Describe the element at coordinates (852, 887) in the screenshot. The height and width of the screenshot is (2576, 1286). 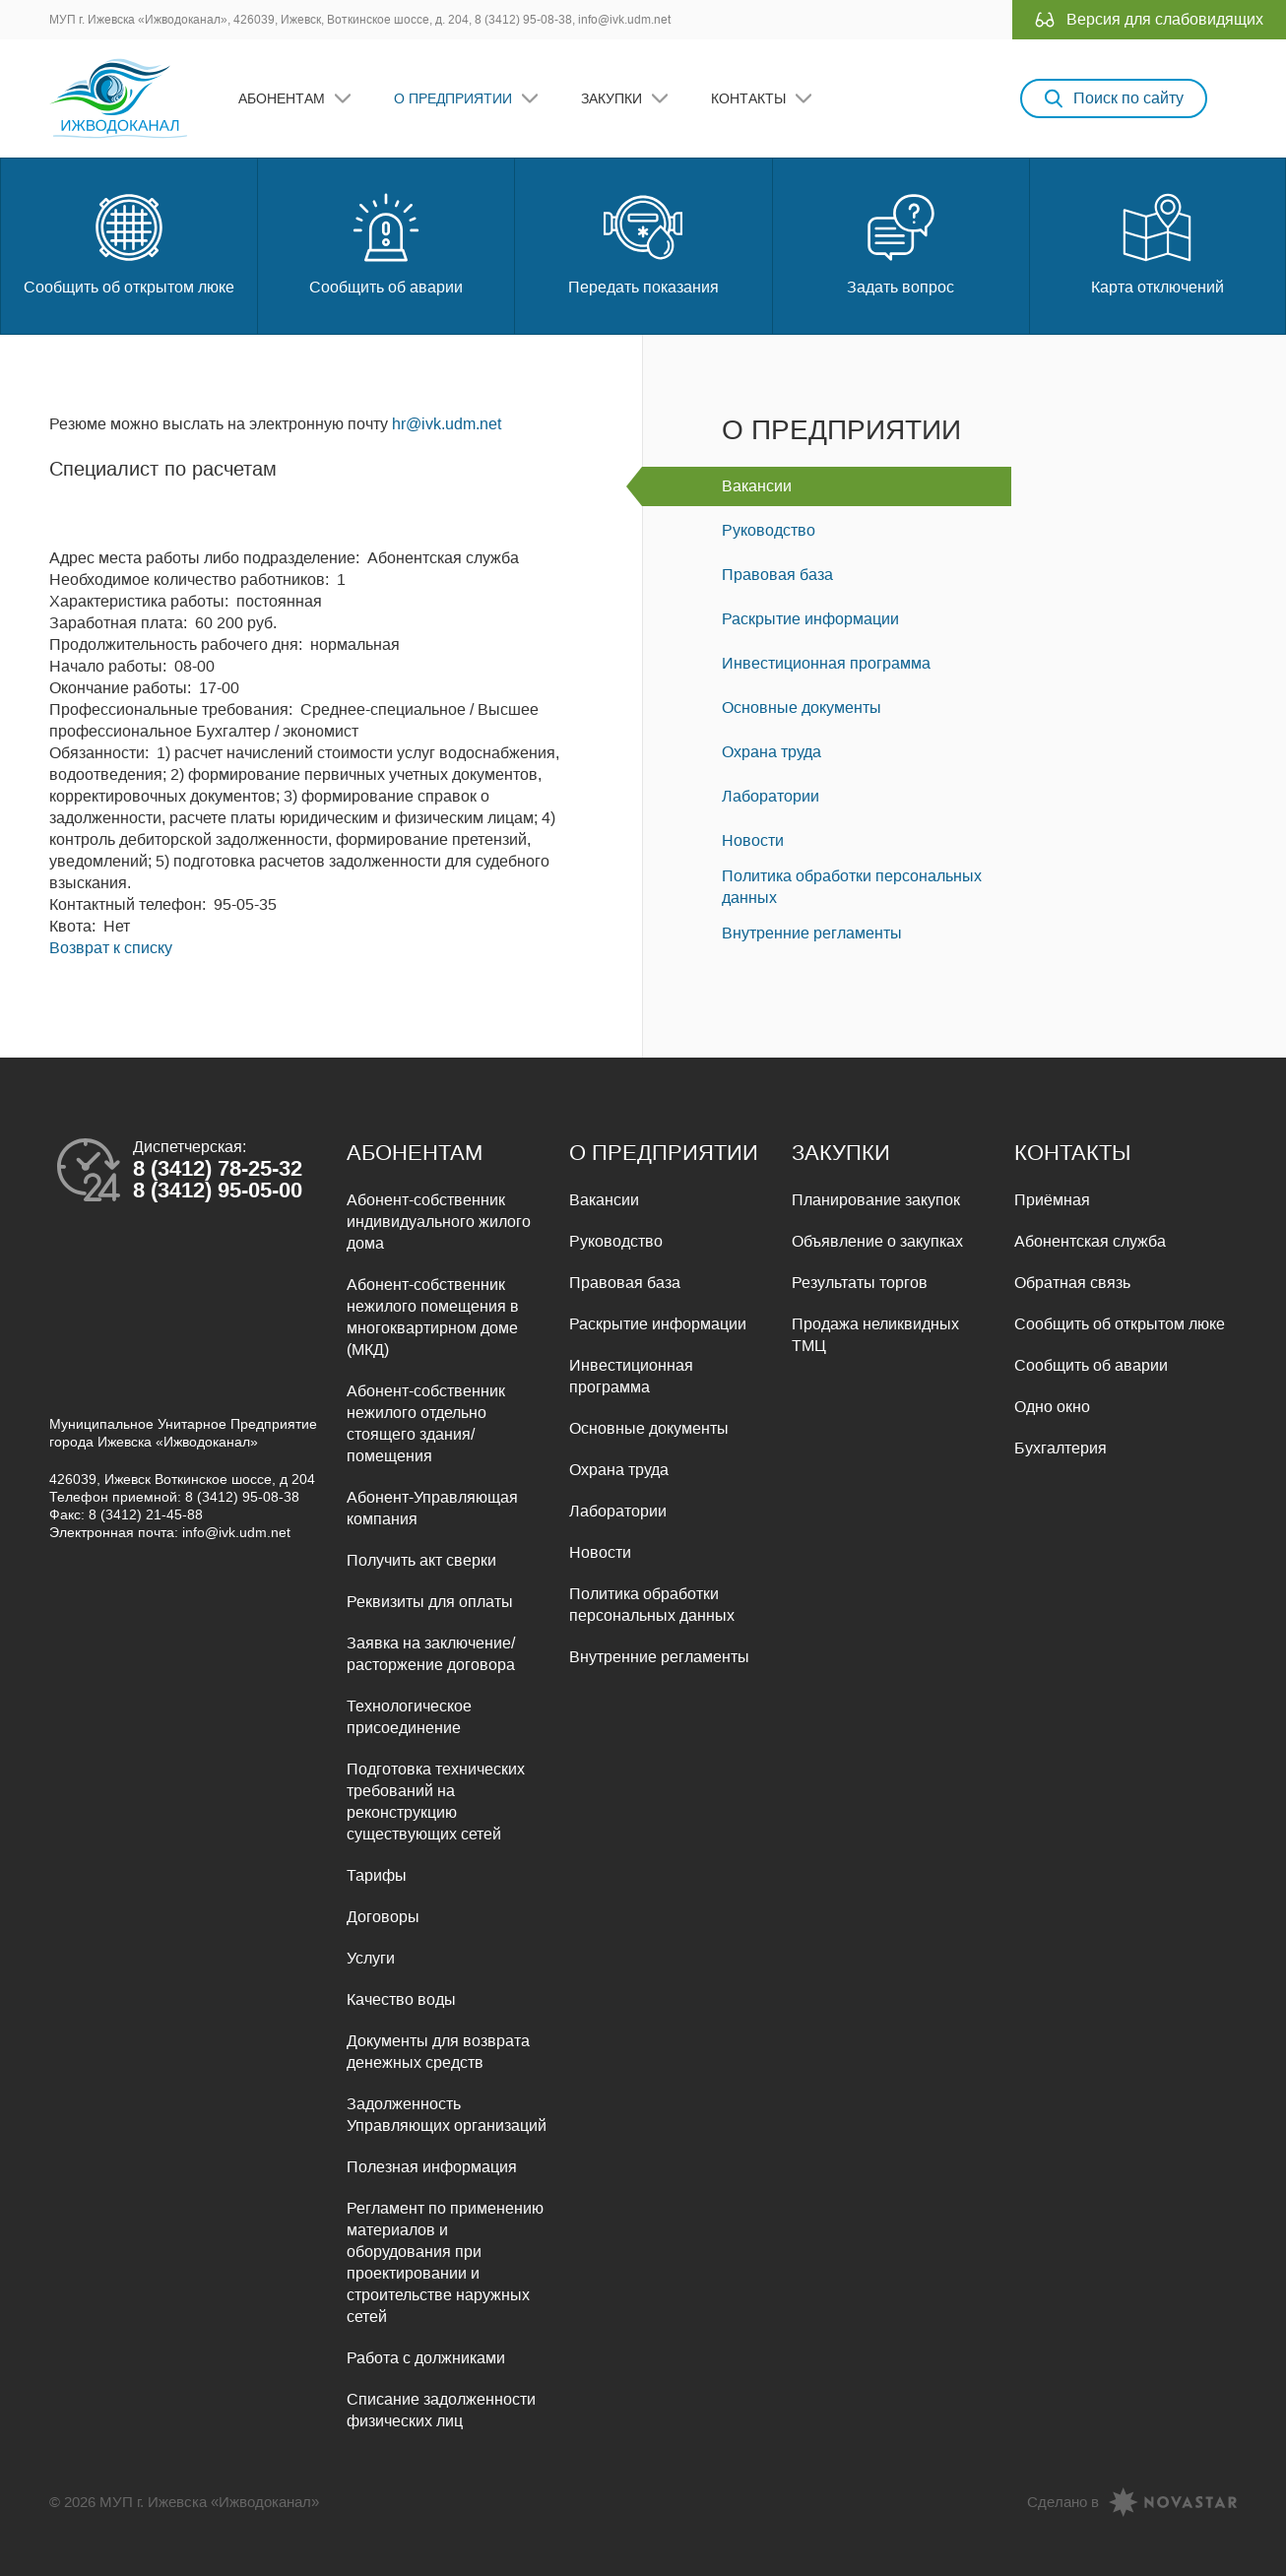
I see `Политика обработки персональных данных` at that location.